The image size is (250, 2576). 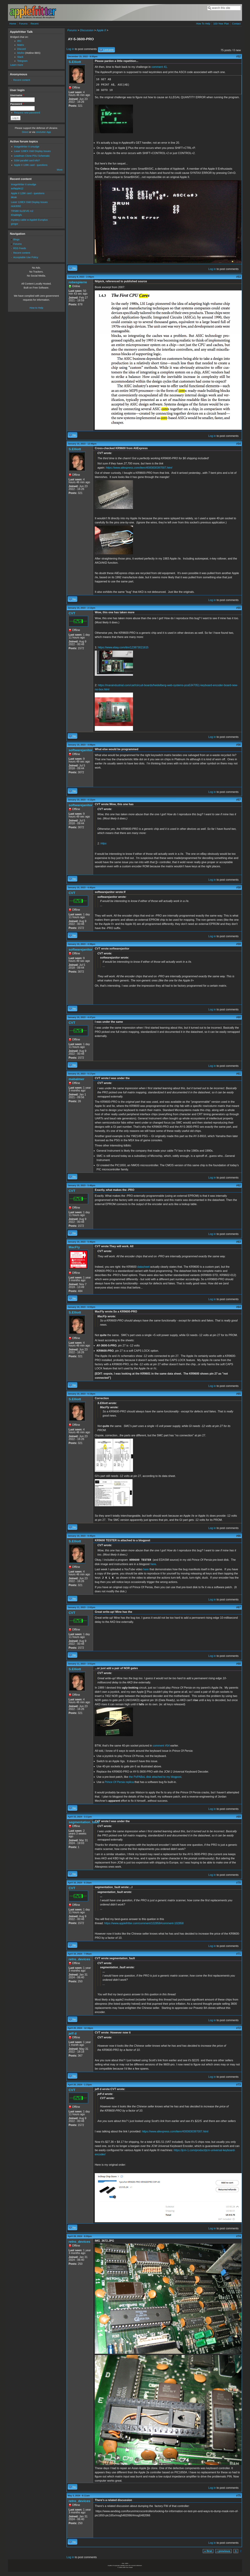 What do you see at coordinates (101, 30) in the screenshot?
I see `Apple II` at bounding box center [101, 30].